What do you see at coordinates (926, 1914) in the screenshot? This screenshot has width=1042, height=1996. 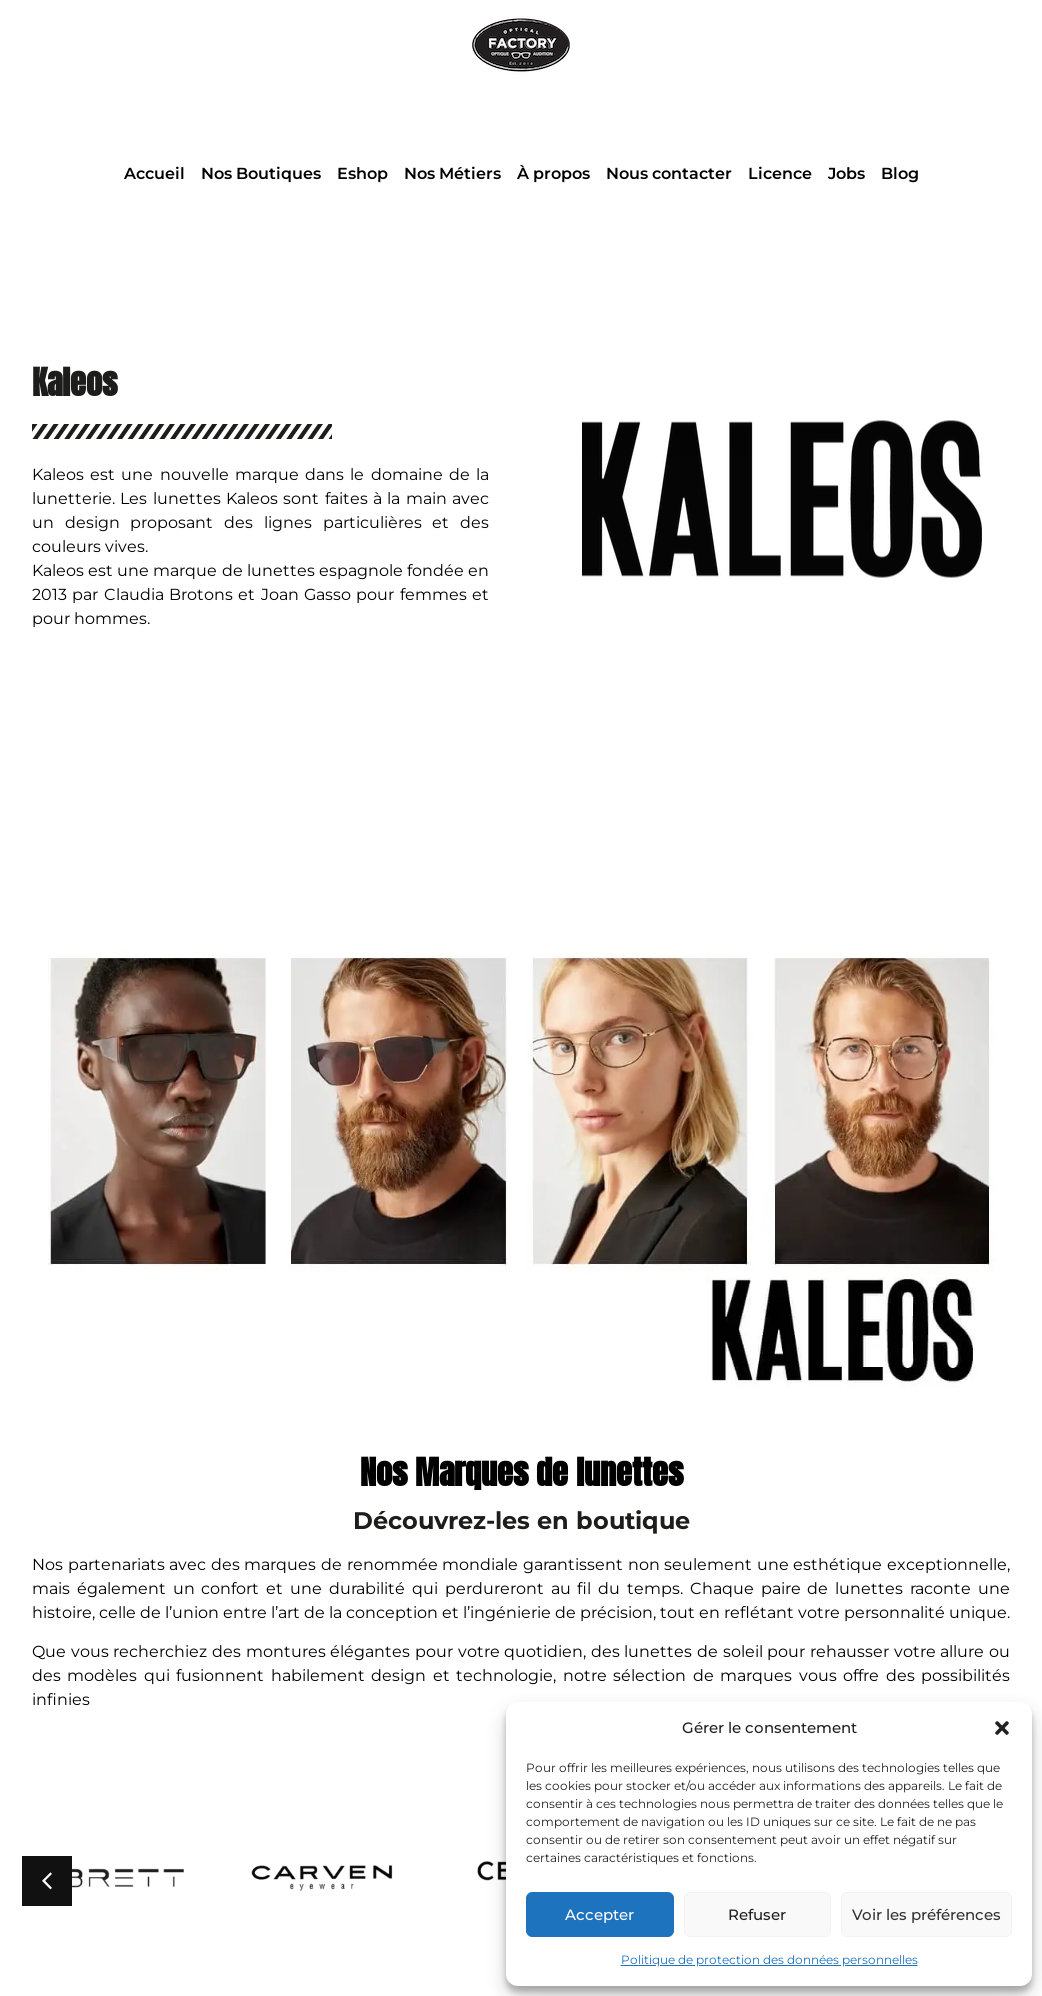 I see `Voir les préférences` at bounding box center [926, 1914].